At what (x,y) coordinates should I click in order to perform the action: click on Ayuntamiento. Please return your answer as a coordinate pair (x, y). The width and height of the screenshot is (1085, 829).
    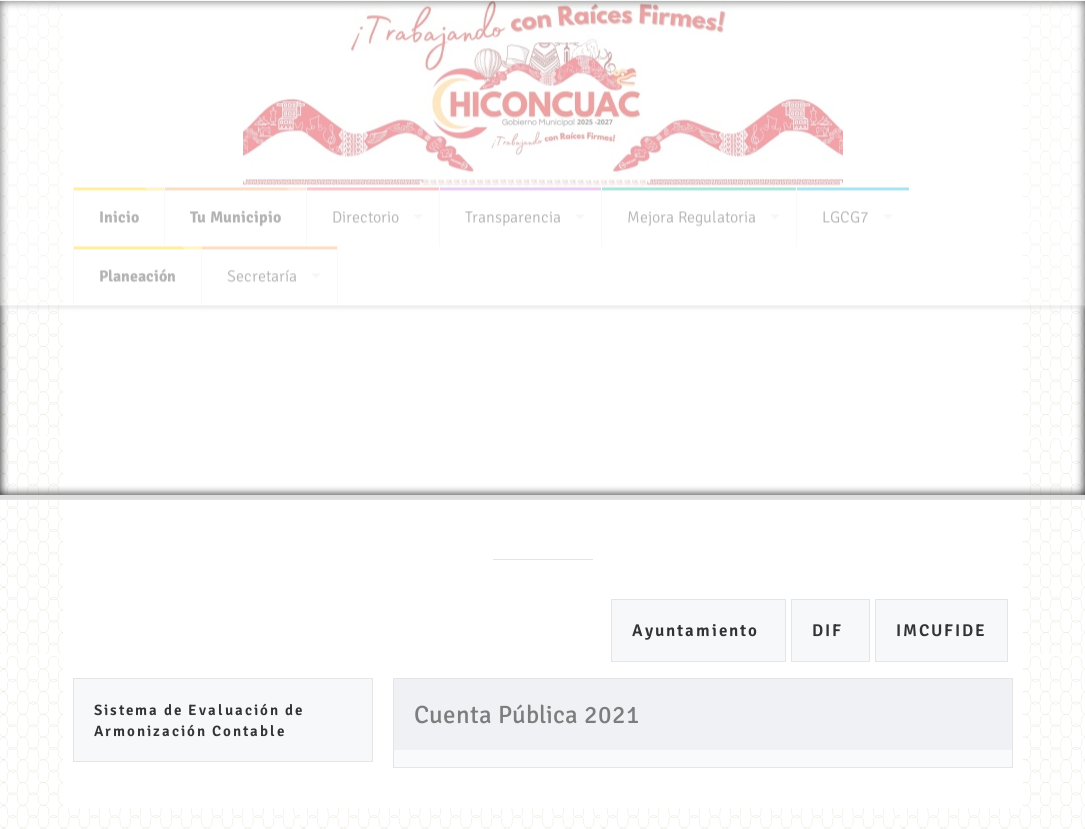
    Looking at the image, I should click on (698, 630).